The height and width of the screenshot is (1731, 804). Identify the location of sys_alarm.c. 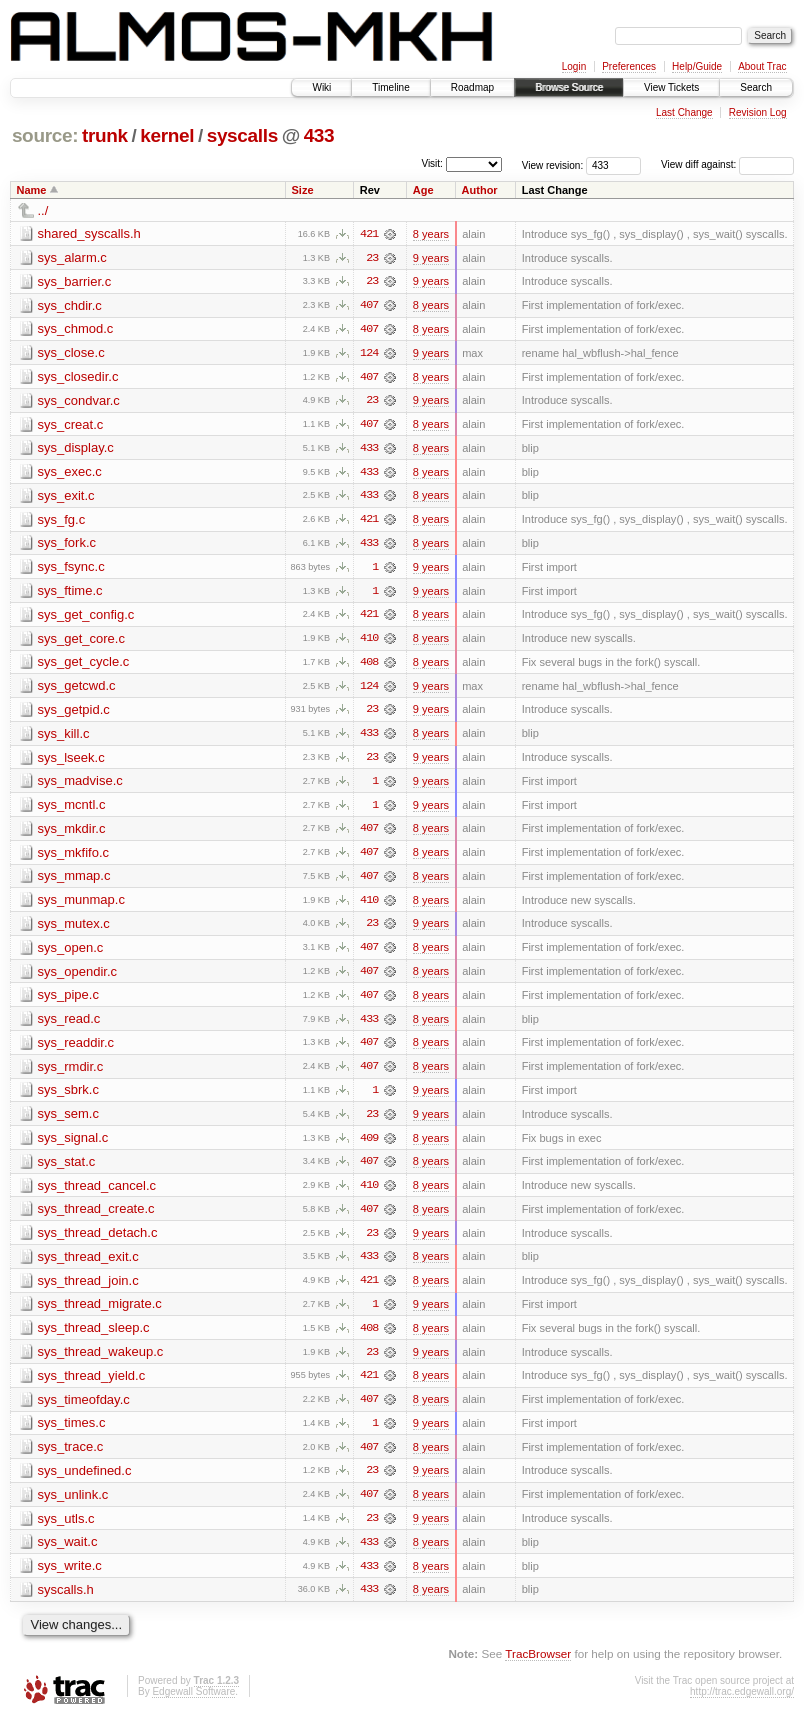
(72, 257).